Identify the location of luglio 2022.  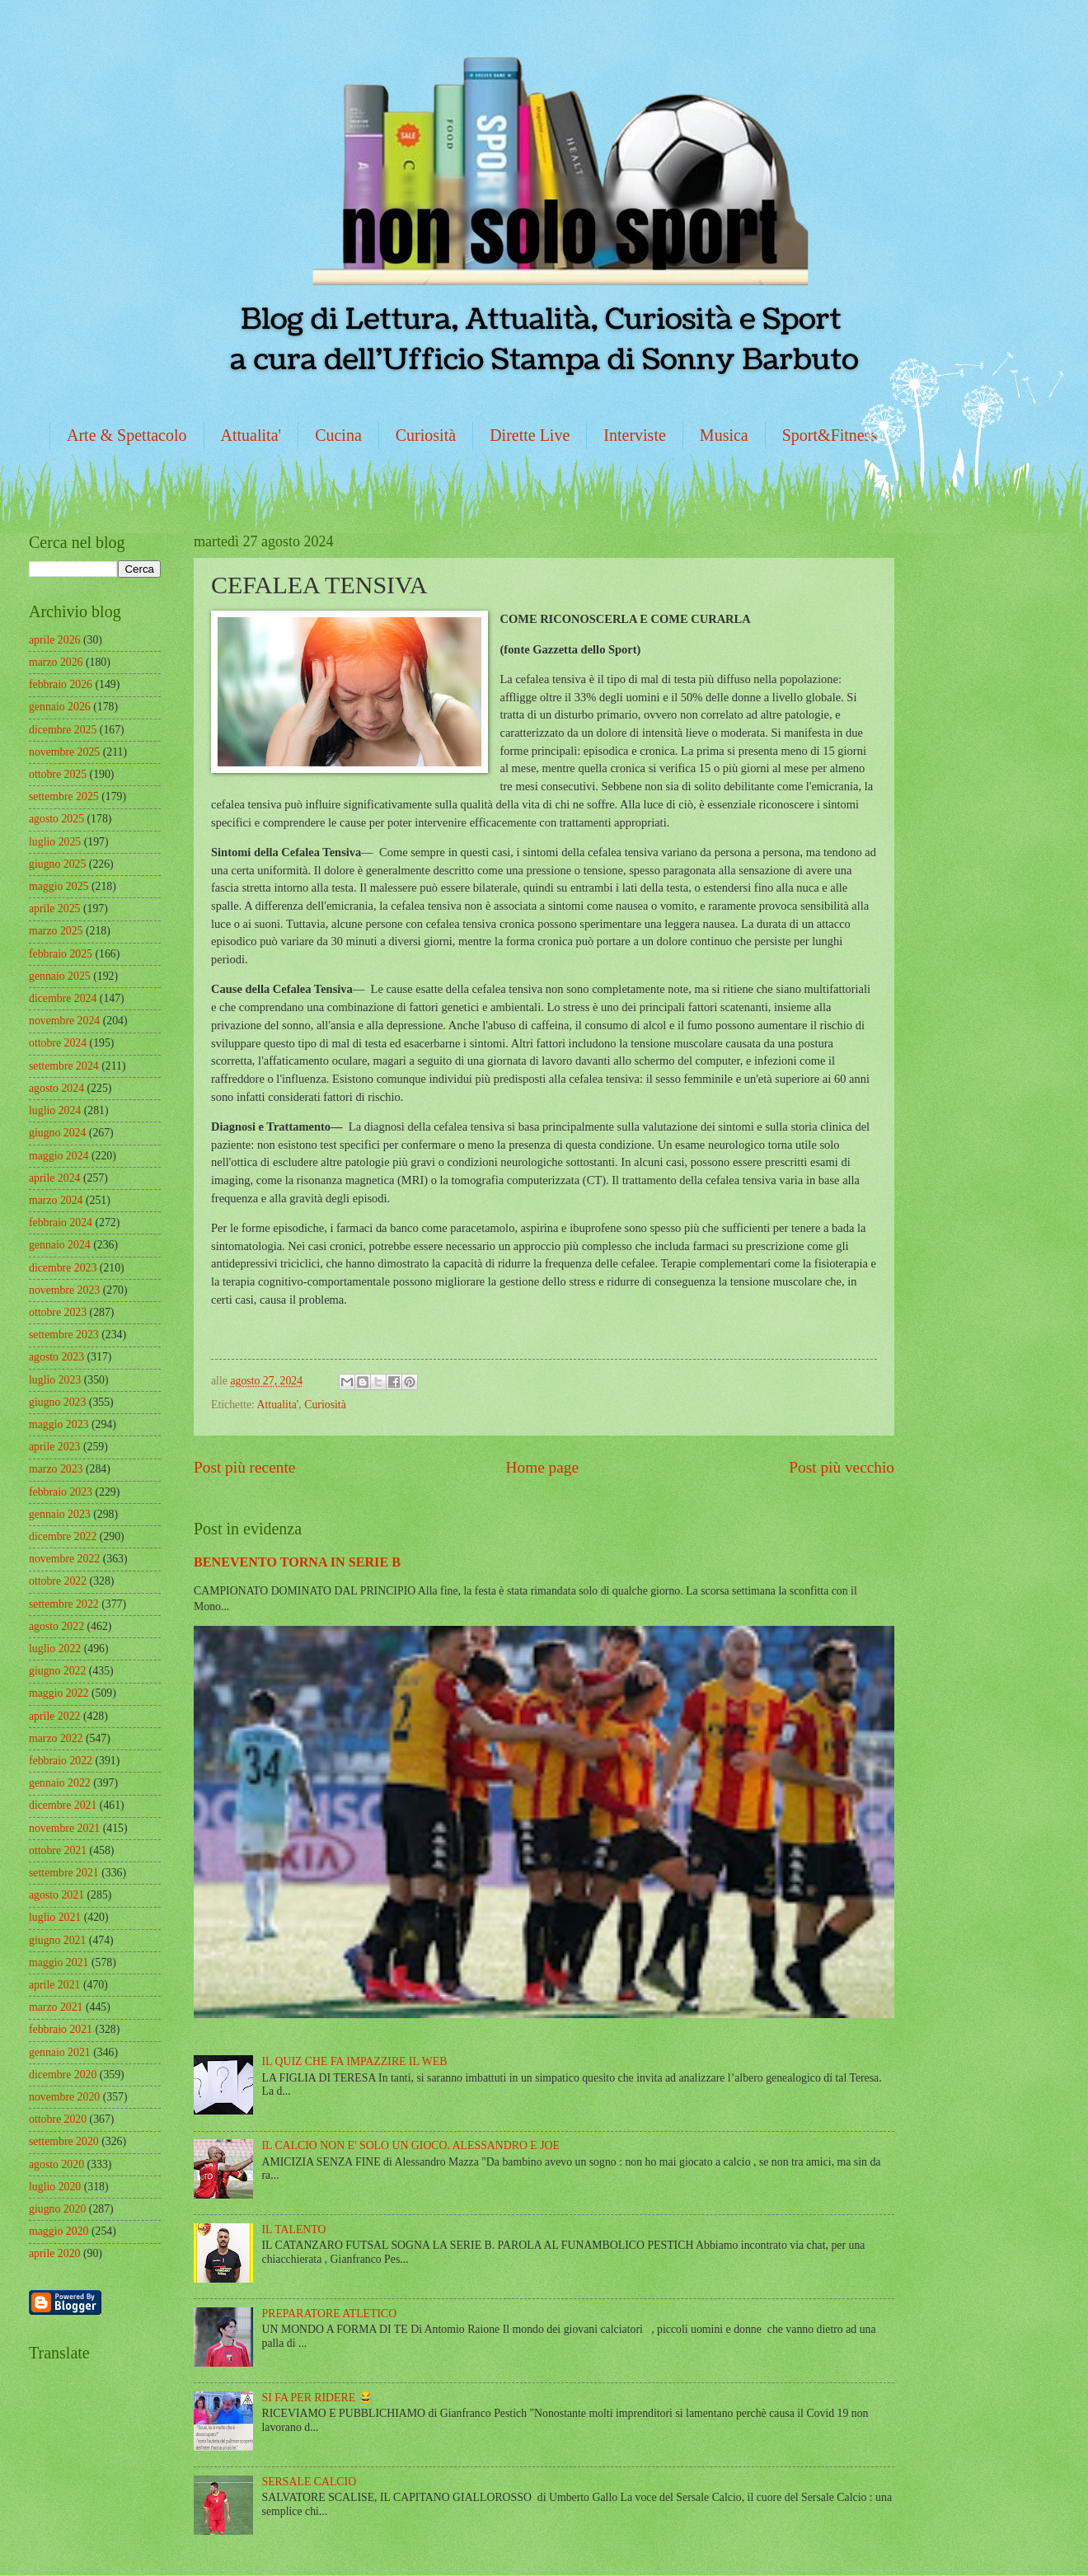
(55, 1648).